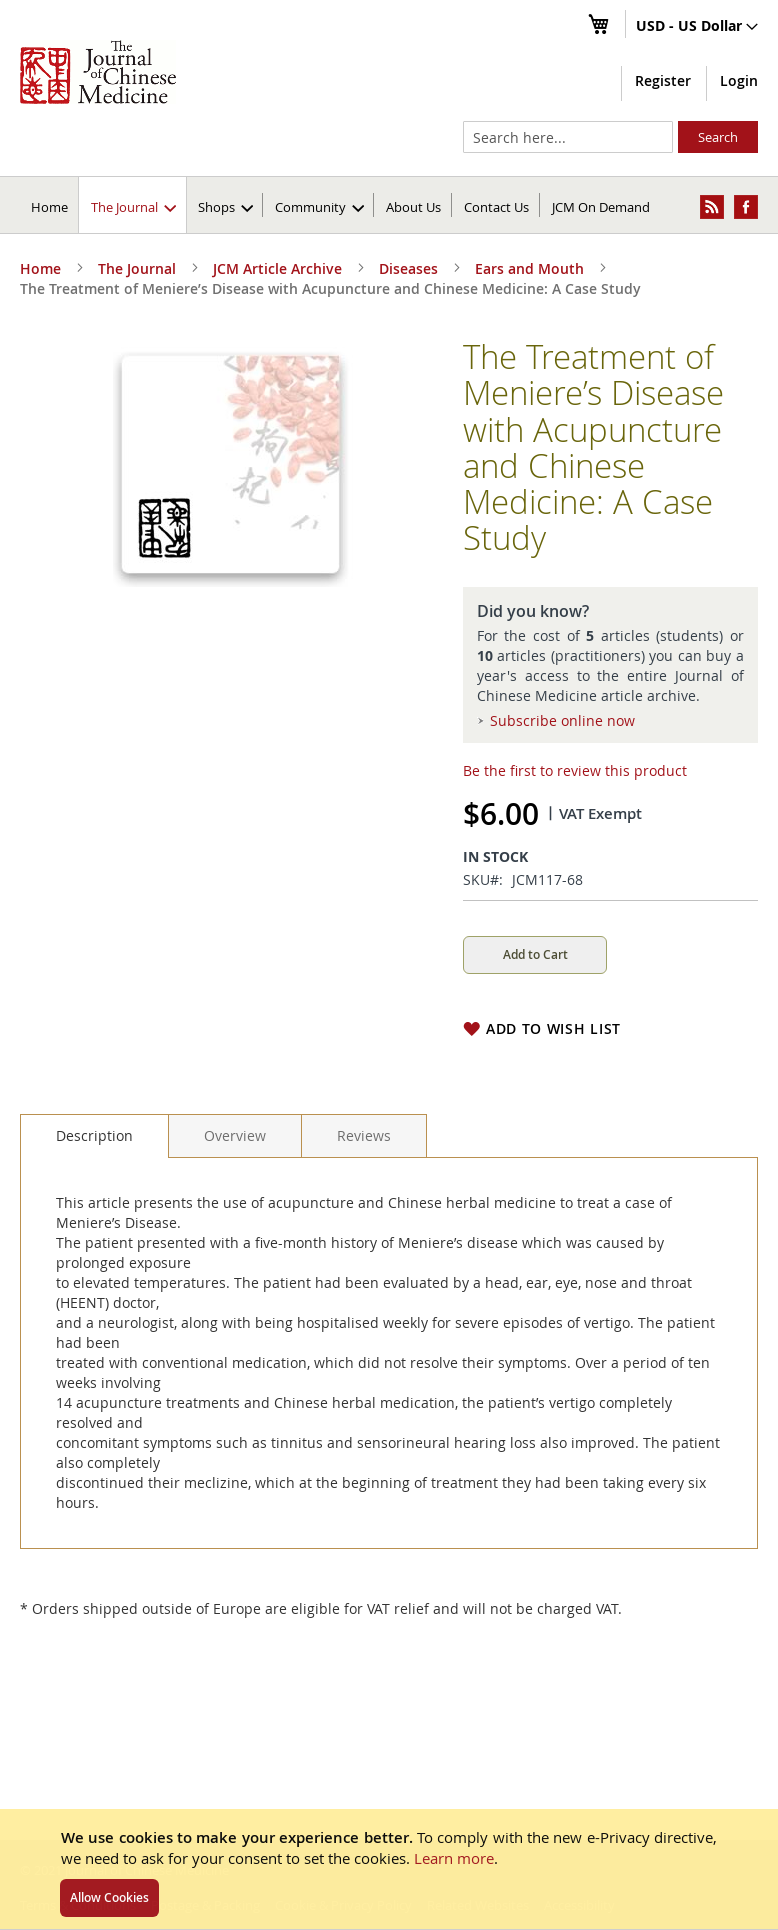 This screenshot has width=778, height=1930. I want to click on Home, so click(49, 207).